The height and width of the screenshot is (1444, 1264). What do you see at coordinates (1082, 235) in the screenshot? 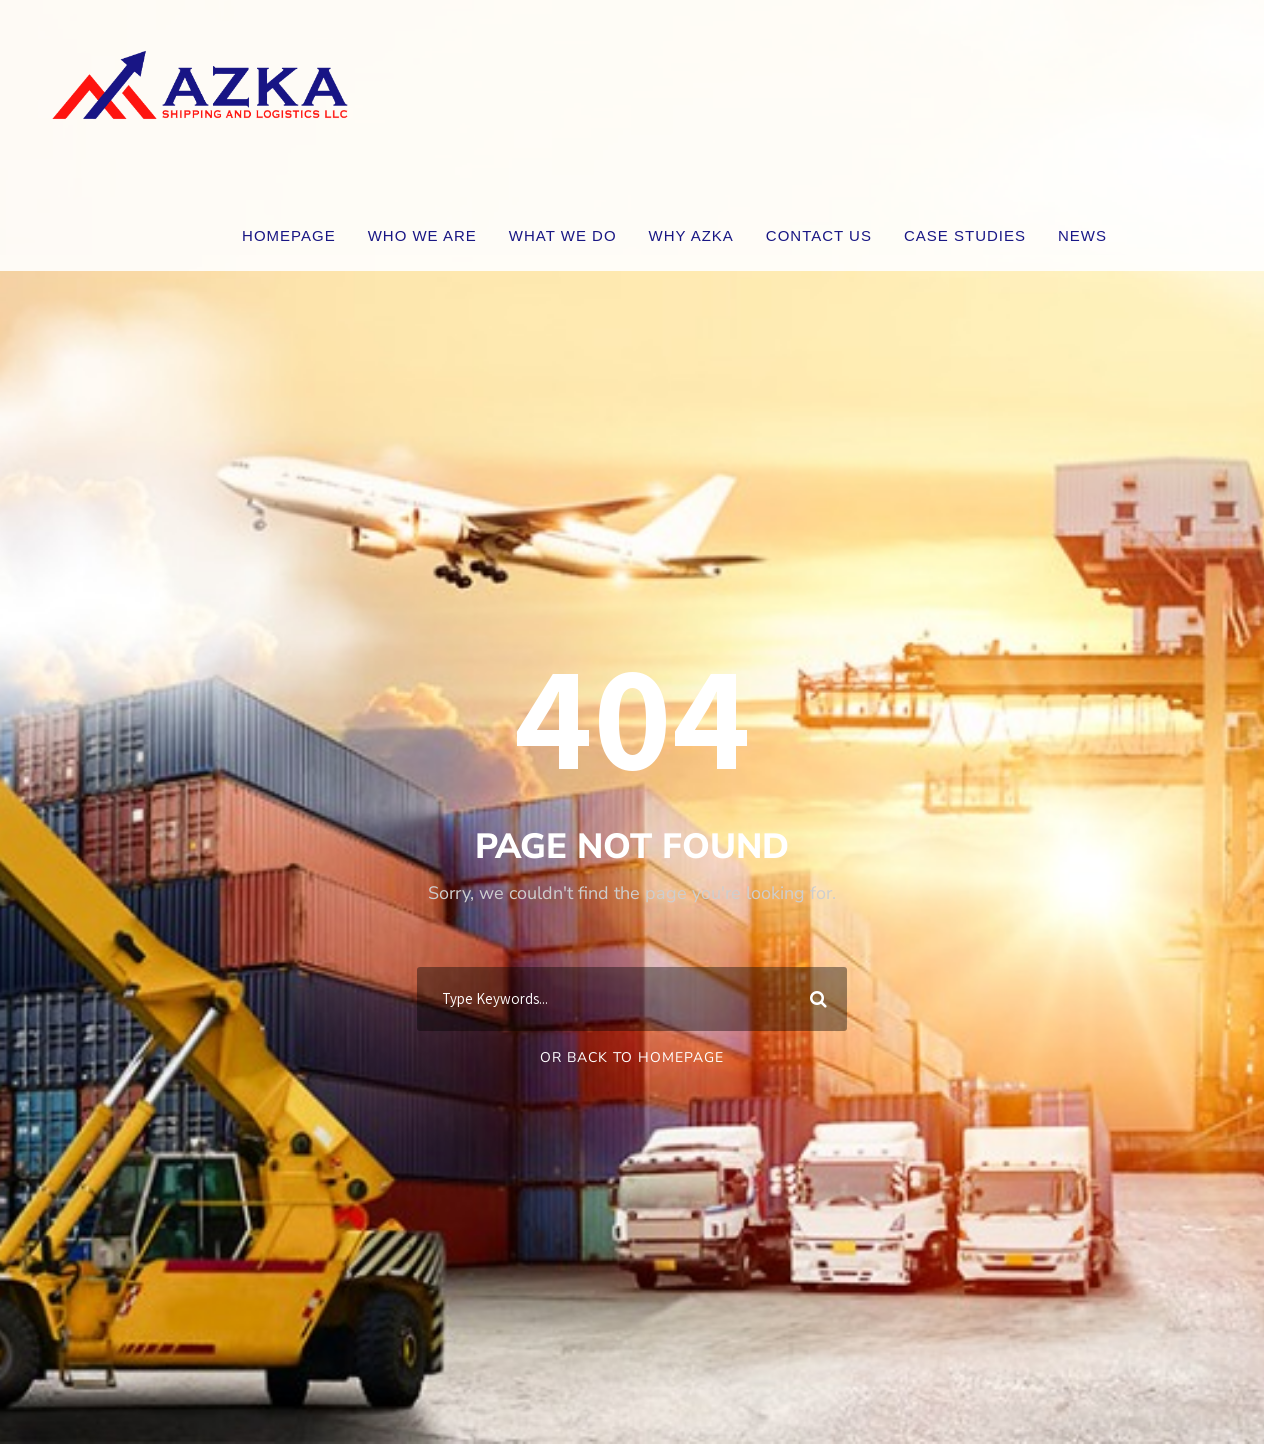
I see `News` at bounding box center [1082, 235].